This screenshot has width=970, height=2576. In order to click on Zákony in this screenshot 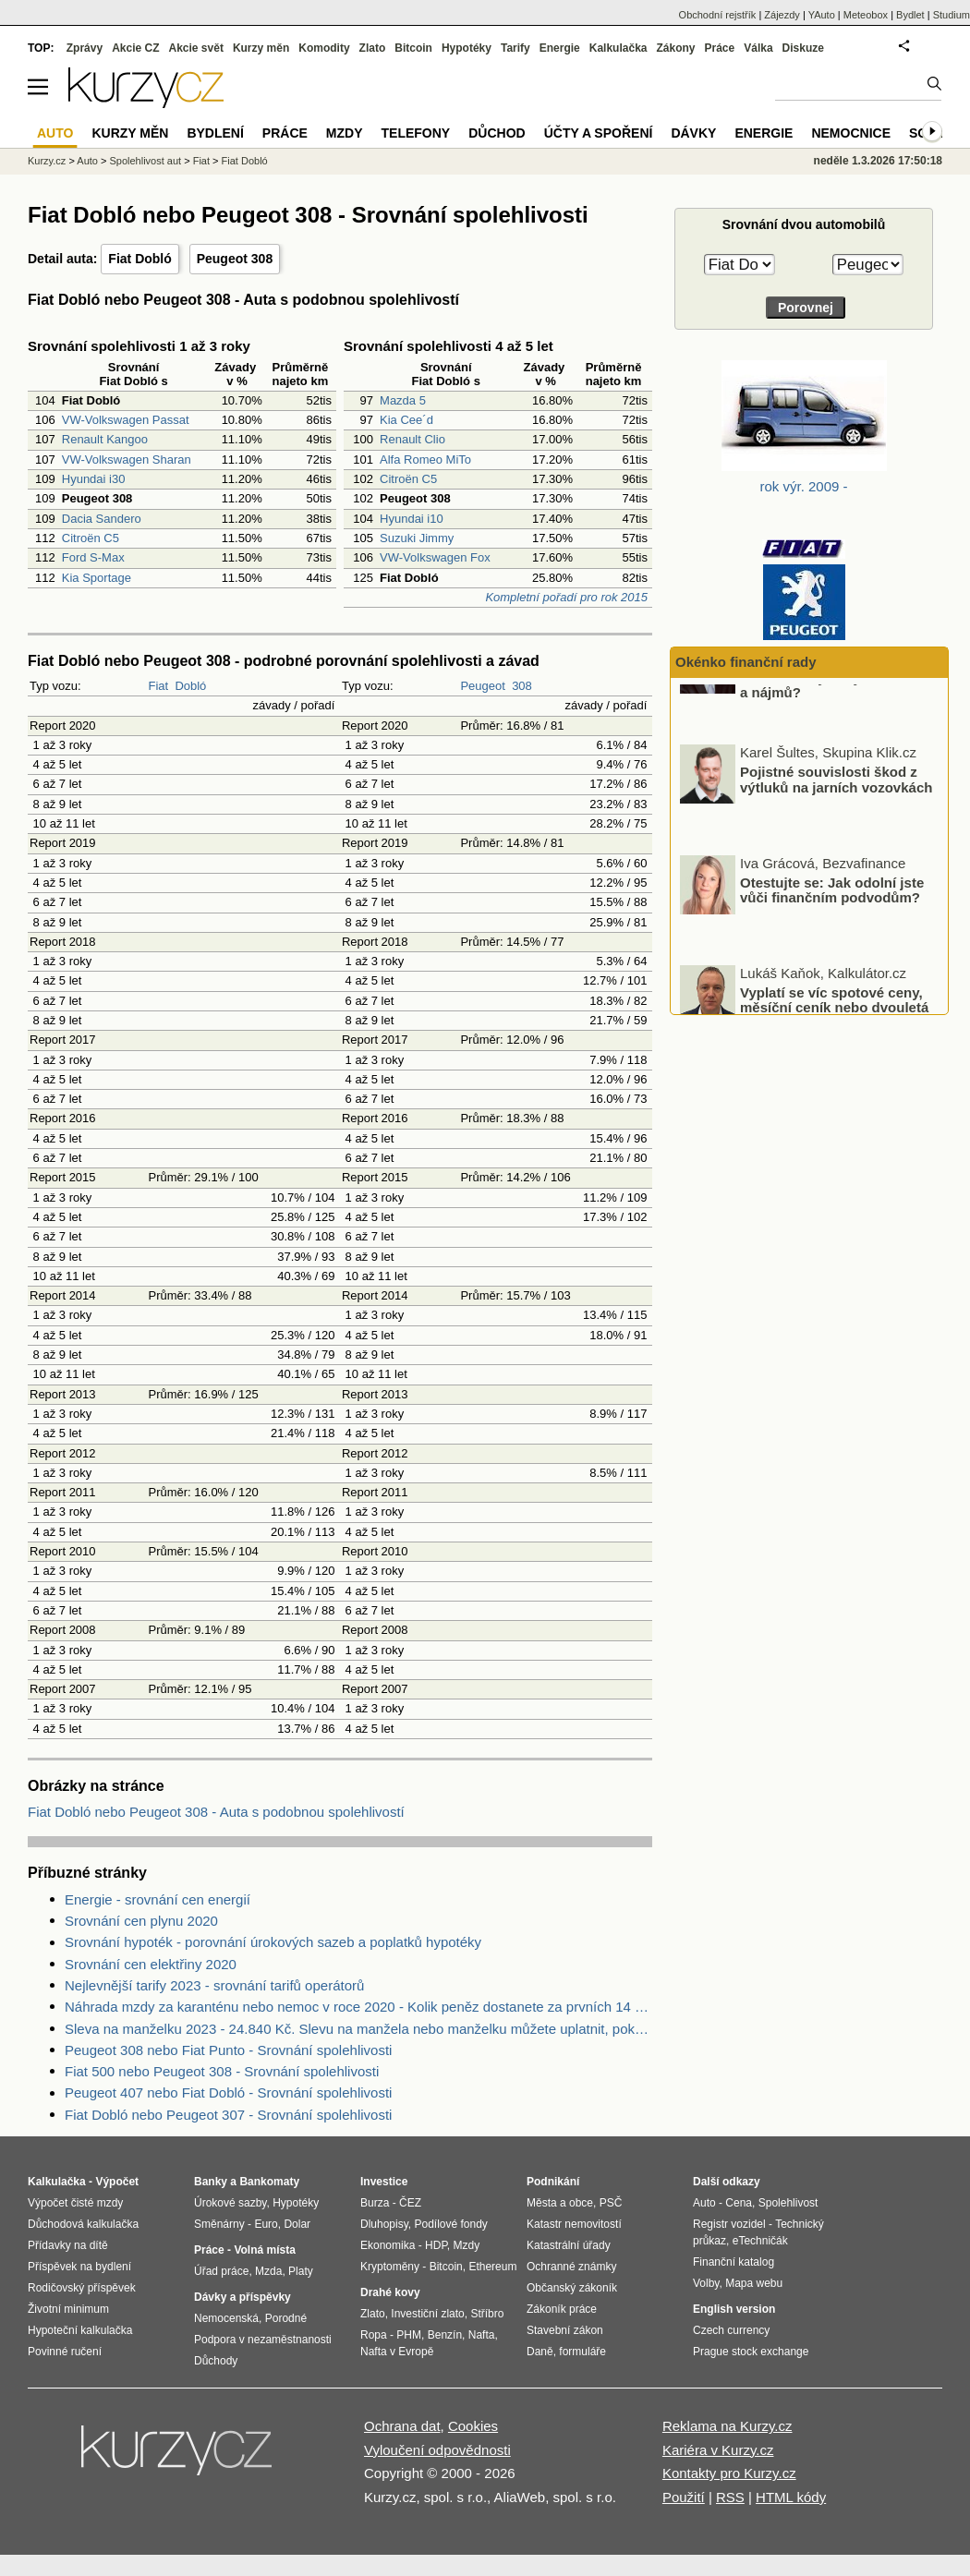, I will do `click(675, 48)`.